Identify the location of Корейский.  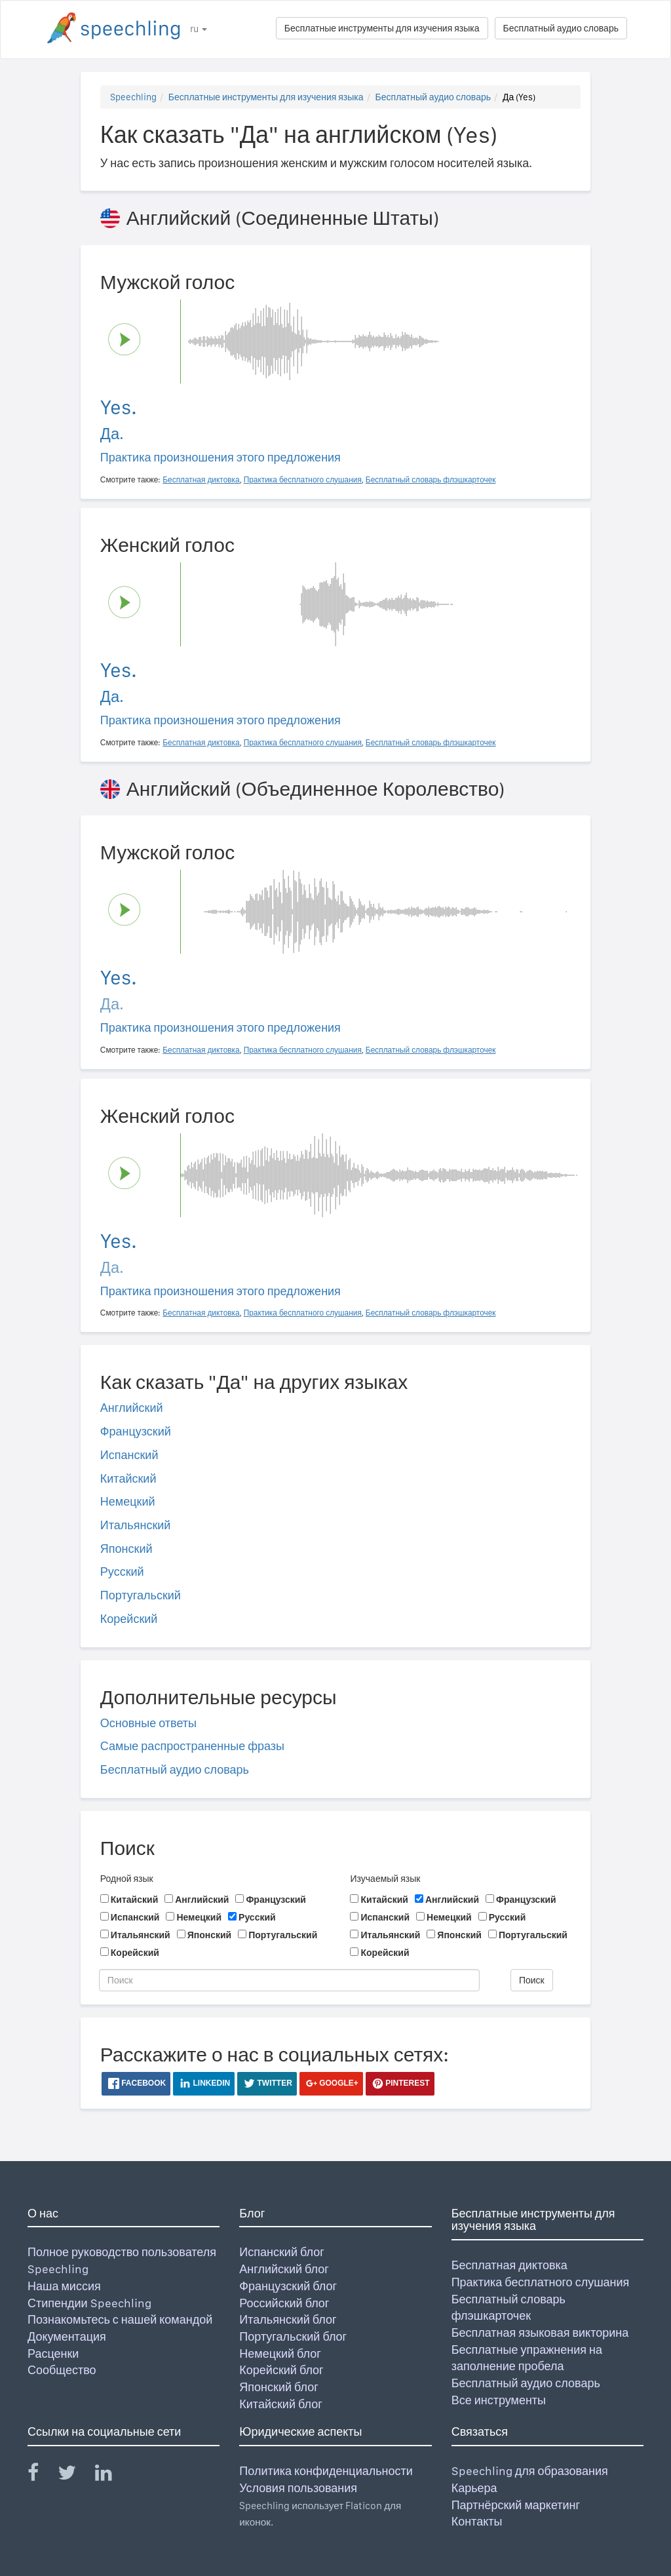
(129, 1619).